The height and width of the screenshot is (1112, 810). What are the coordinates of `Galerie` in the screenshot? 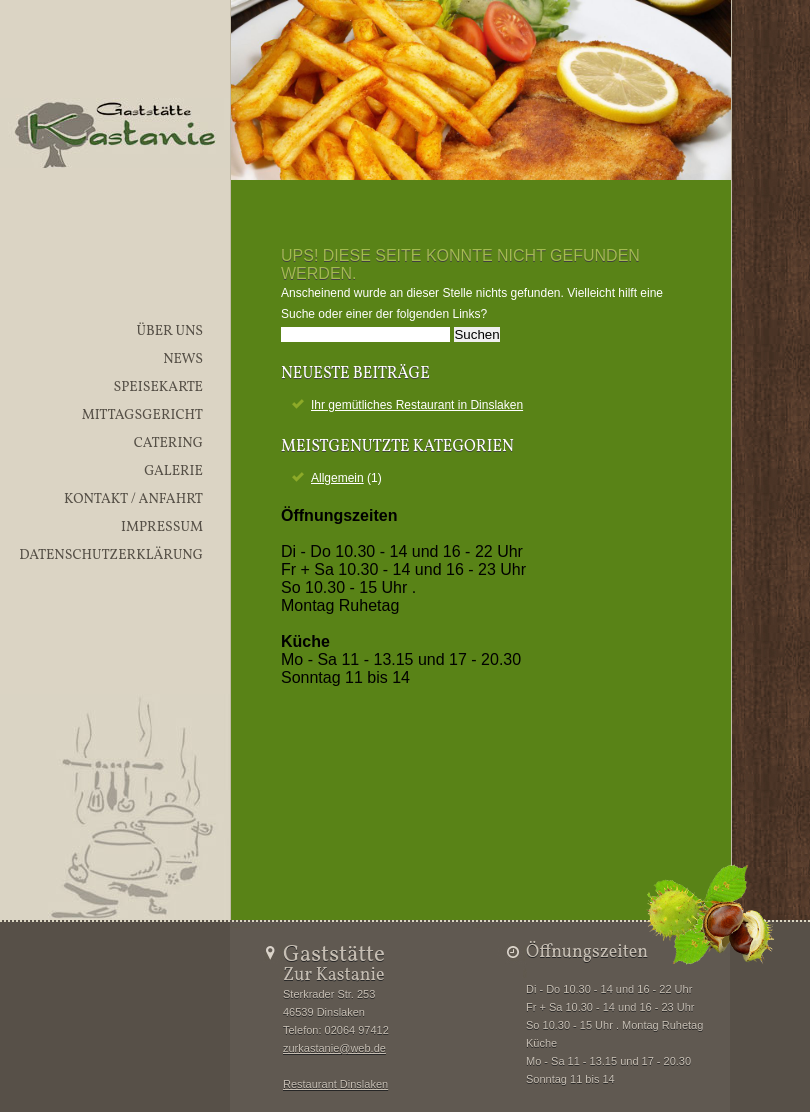 It's located at (173, 471).